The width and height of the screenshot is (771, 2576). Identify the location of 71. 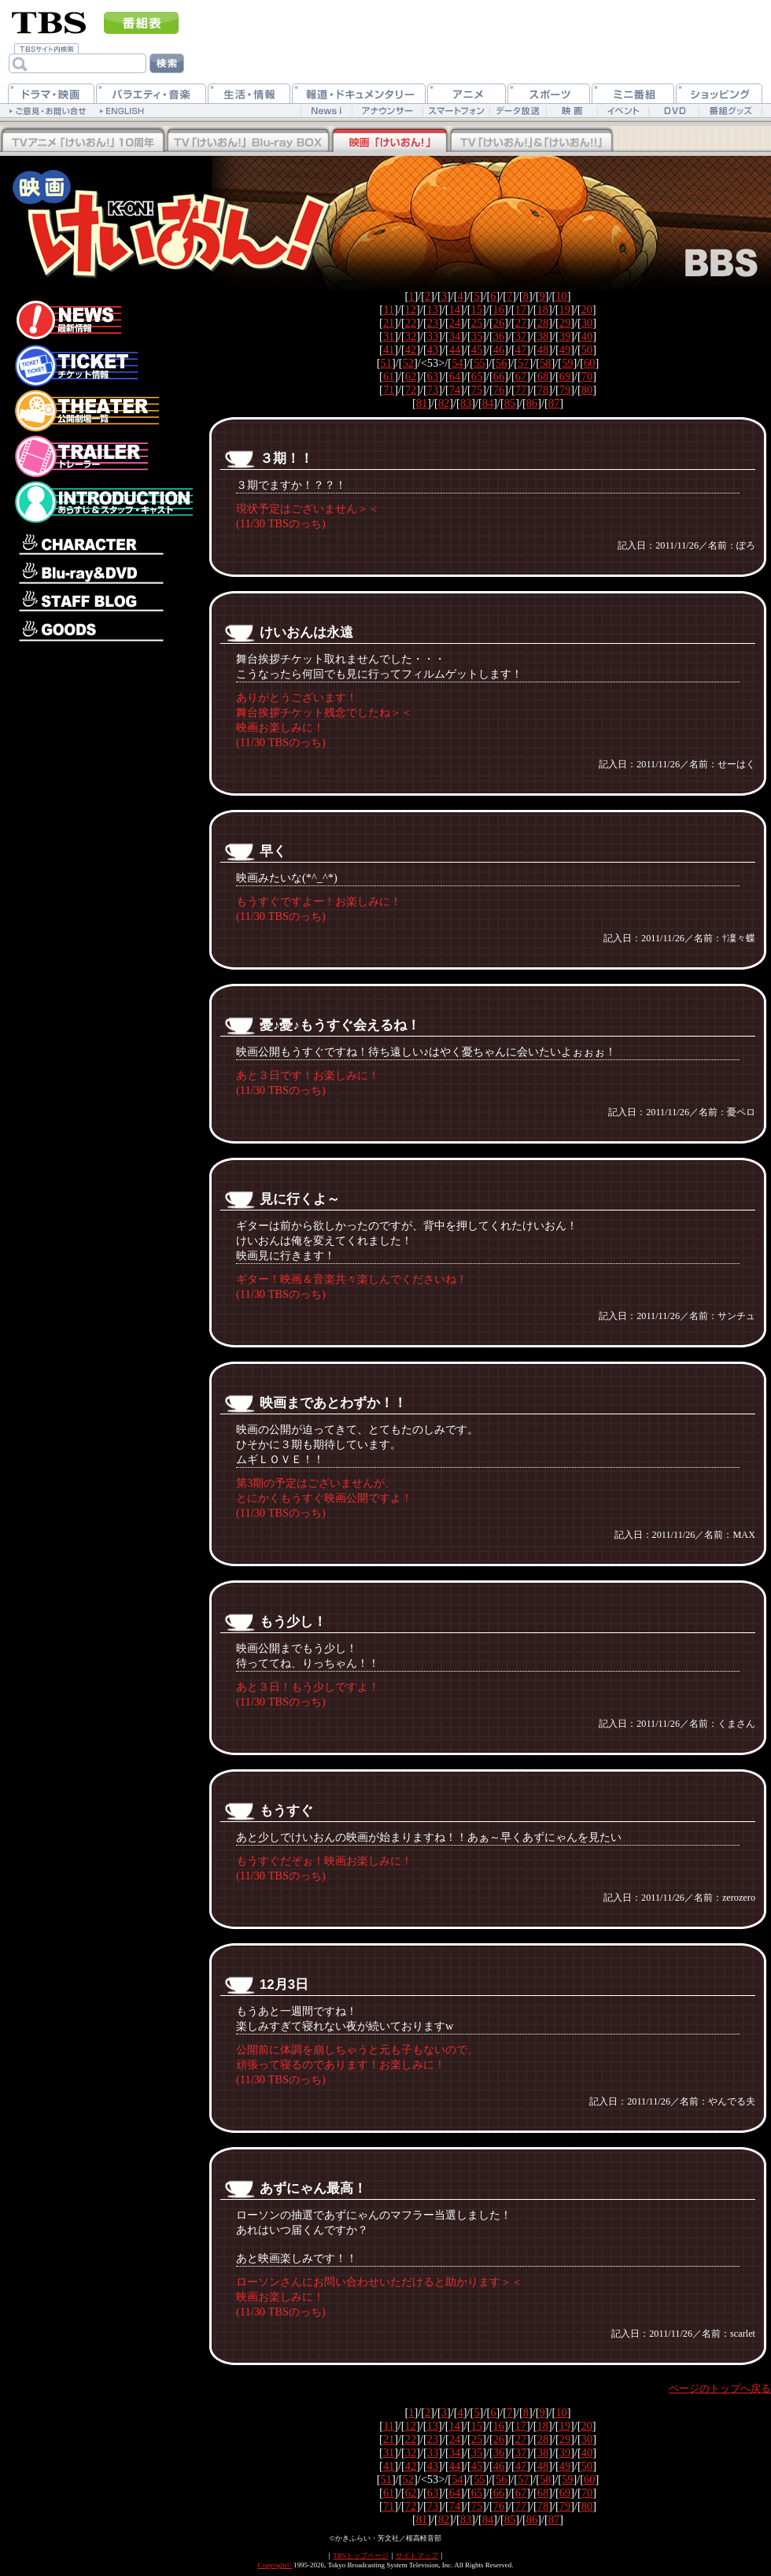
(388, 389).